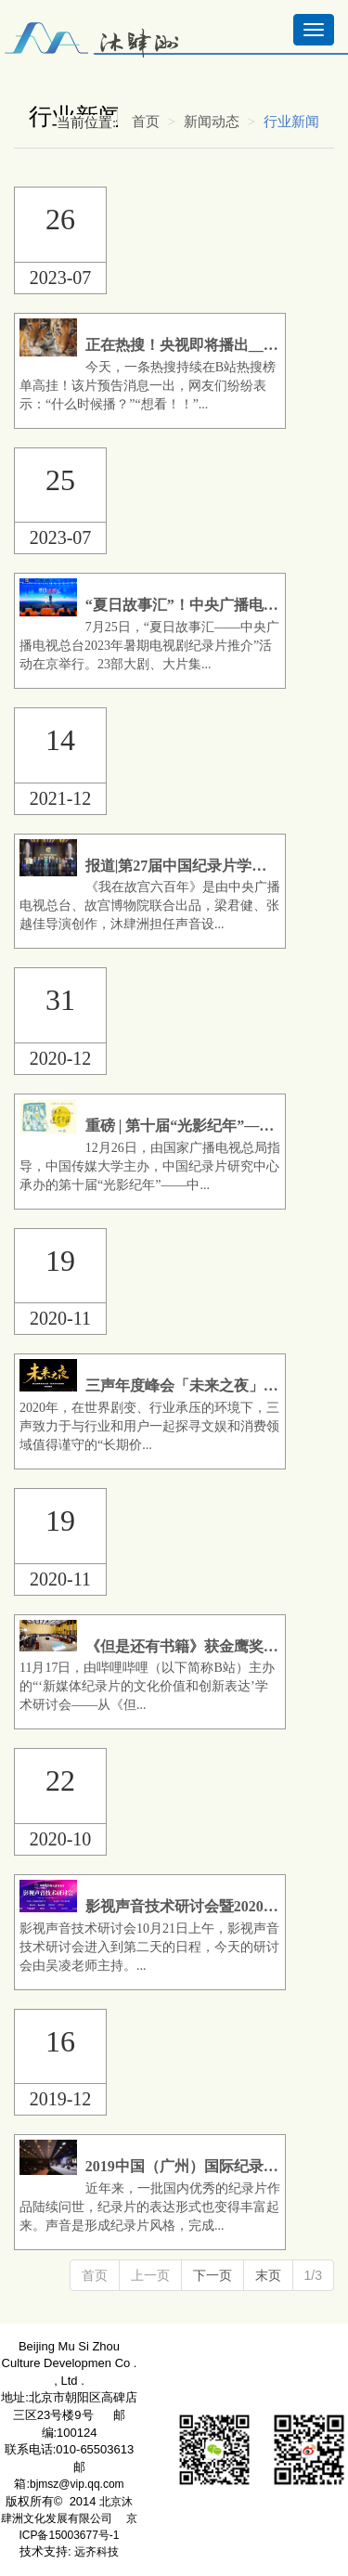 This screenshot has height=2576, width=348. I want to click on 下一页, so click(212, 2275).